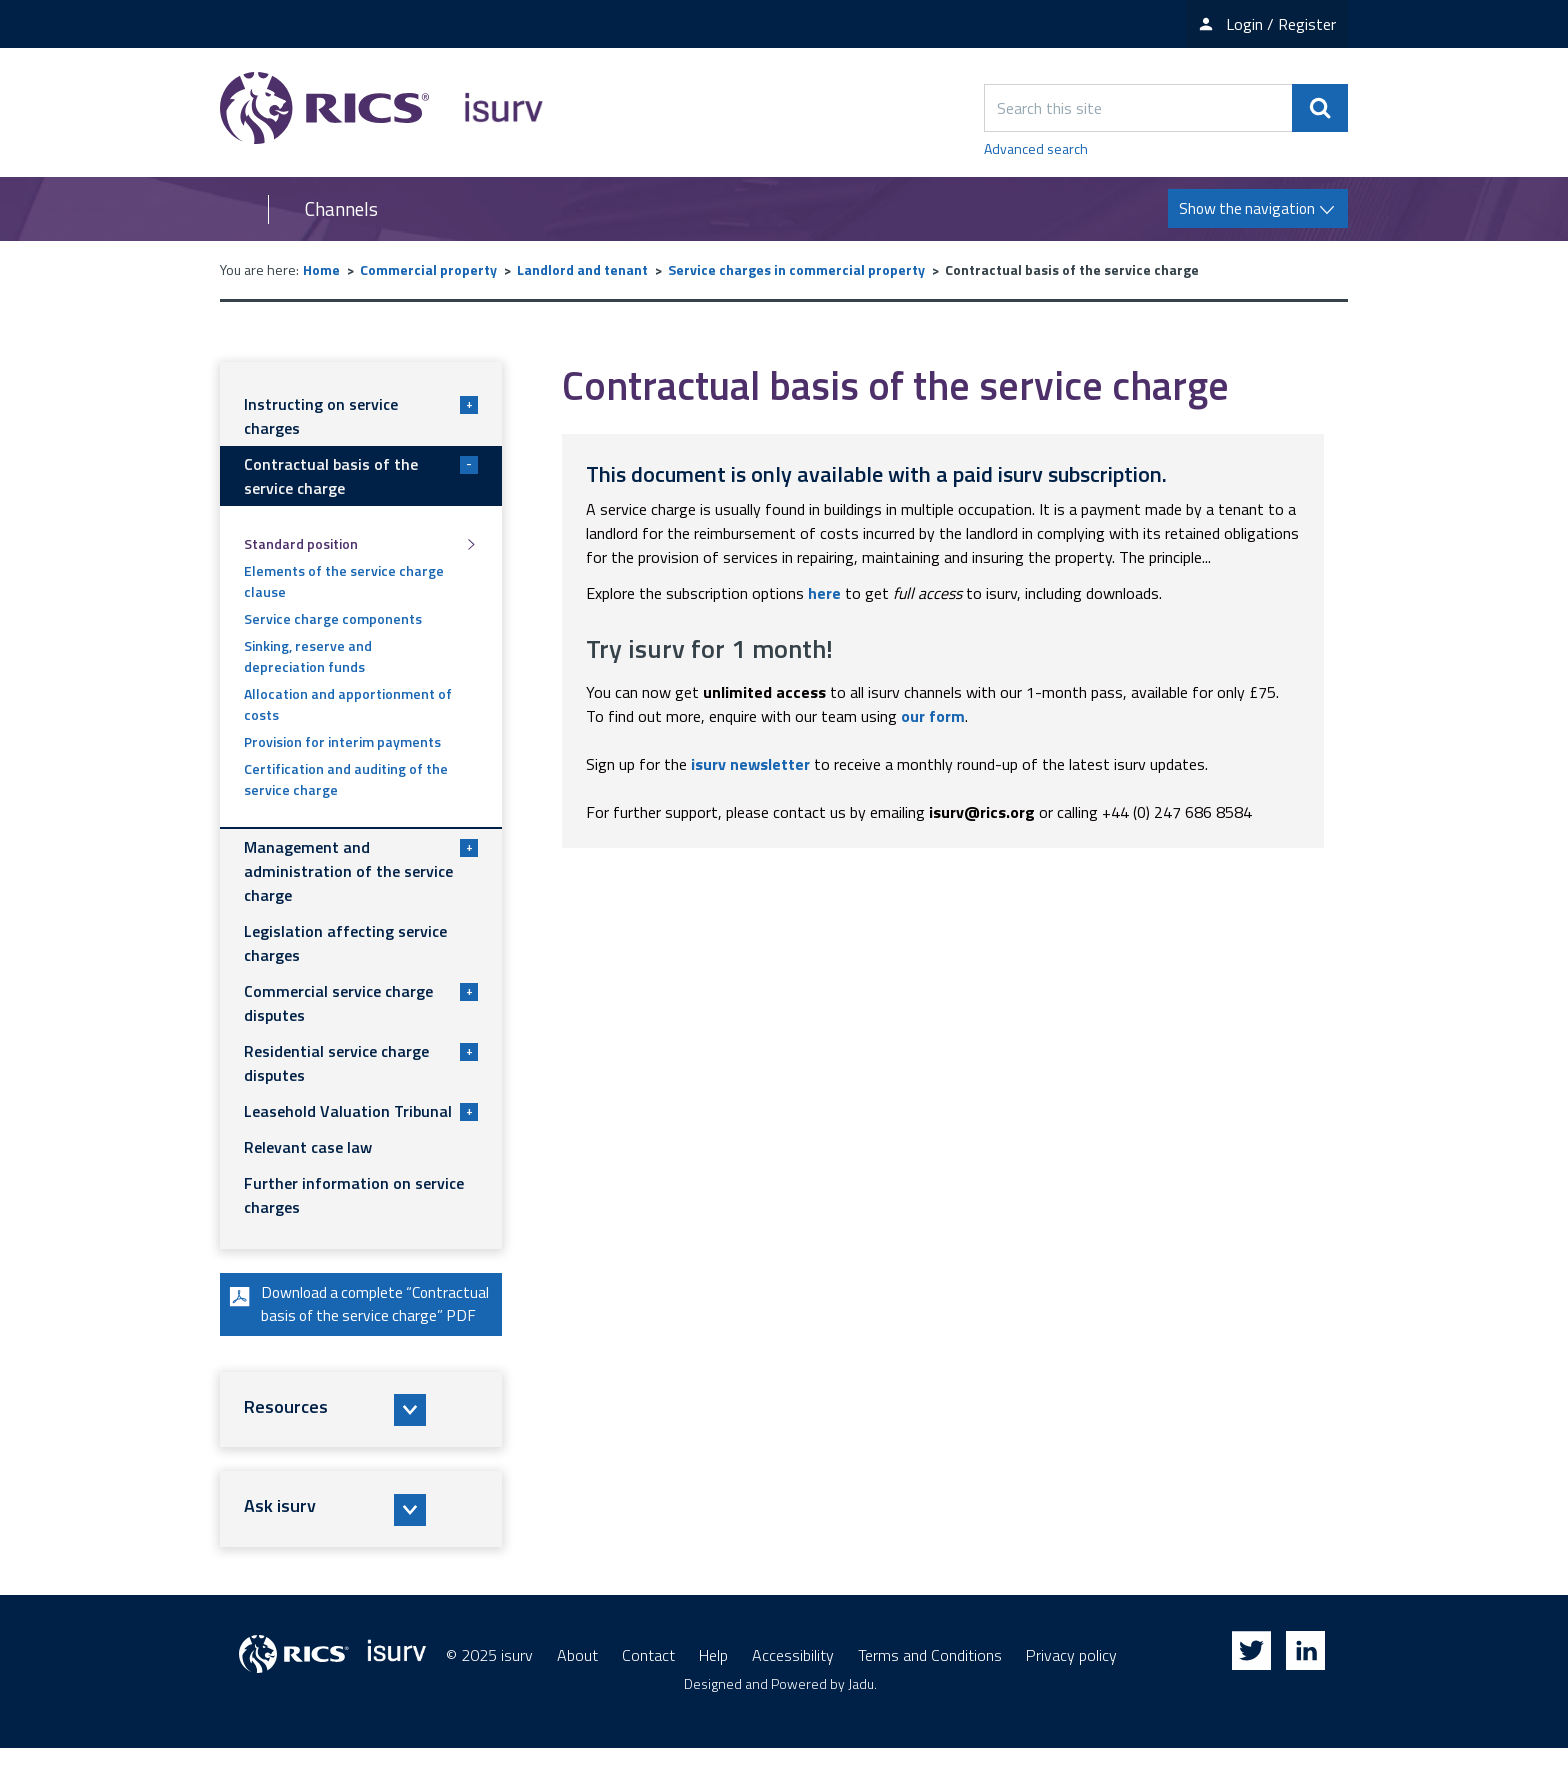 This screenshot has width=1568, height=1773. Describe the element at coordinates (824, 593) in the screenshot. I see `here` at that location.